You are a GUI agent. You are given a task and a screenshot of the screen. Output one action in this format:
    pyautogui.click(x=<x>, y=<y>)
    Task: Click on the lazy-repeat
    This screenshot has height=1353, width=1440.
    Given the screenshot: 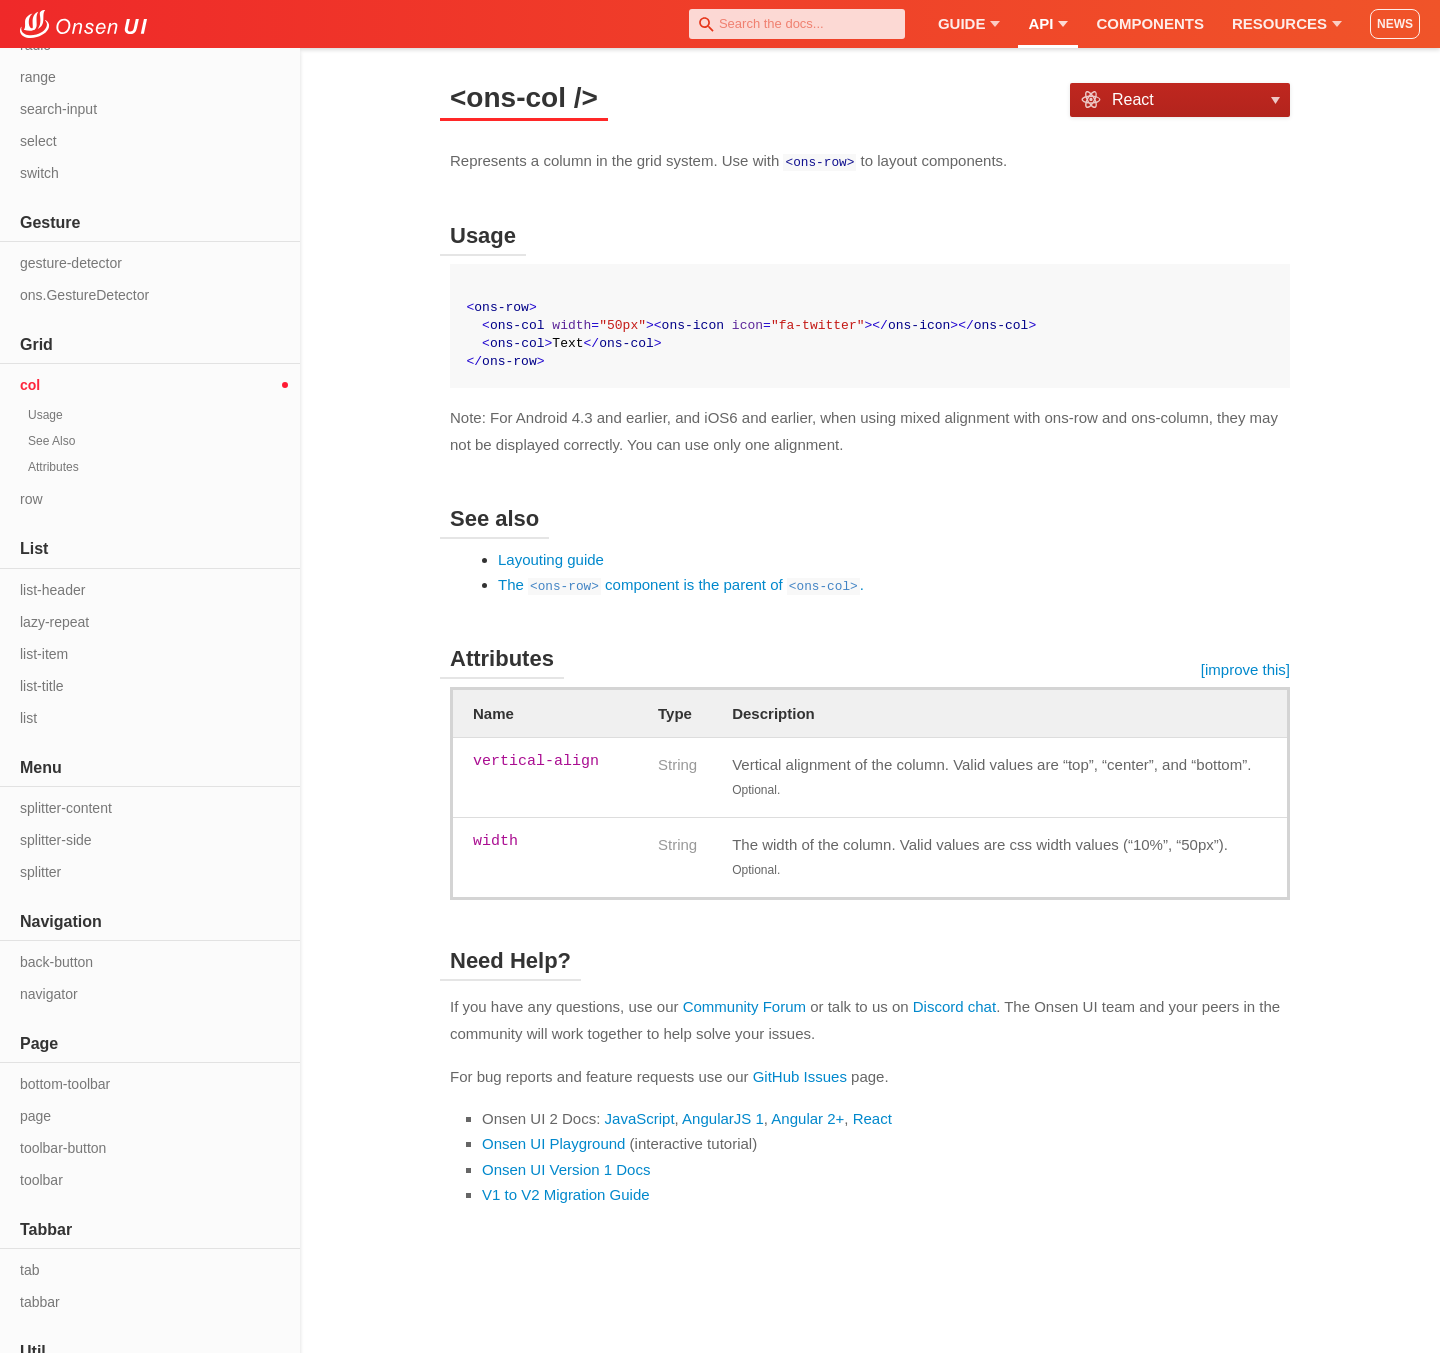 What is the action you would take?
    pyautogui.click(x=54, y=622)
    